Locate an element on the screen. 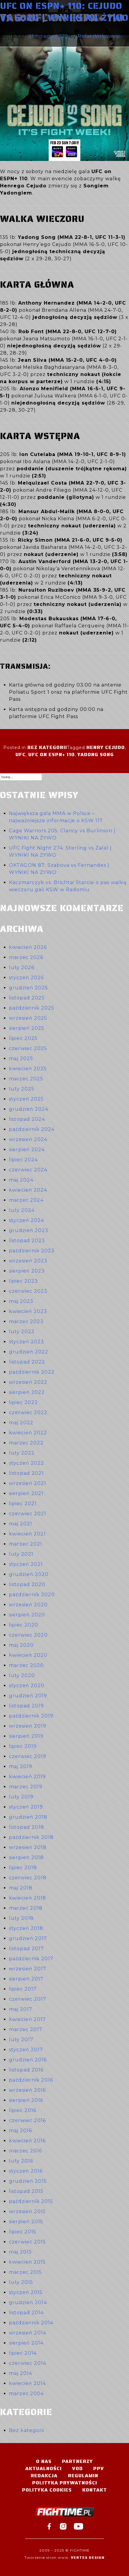  październik 2022 is located at coordinates (32, 1372).